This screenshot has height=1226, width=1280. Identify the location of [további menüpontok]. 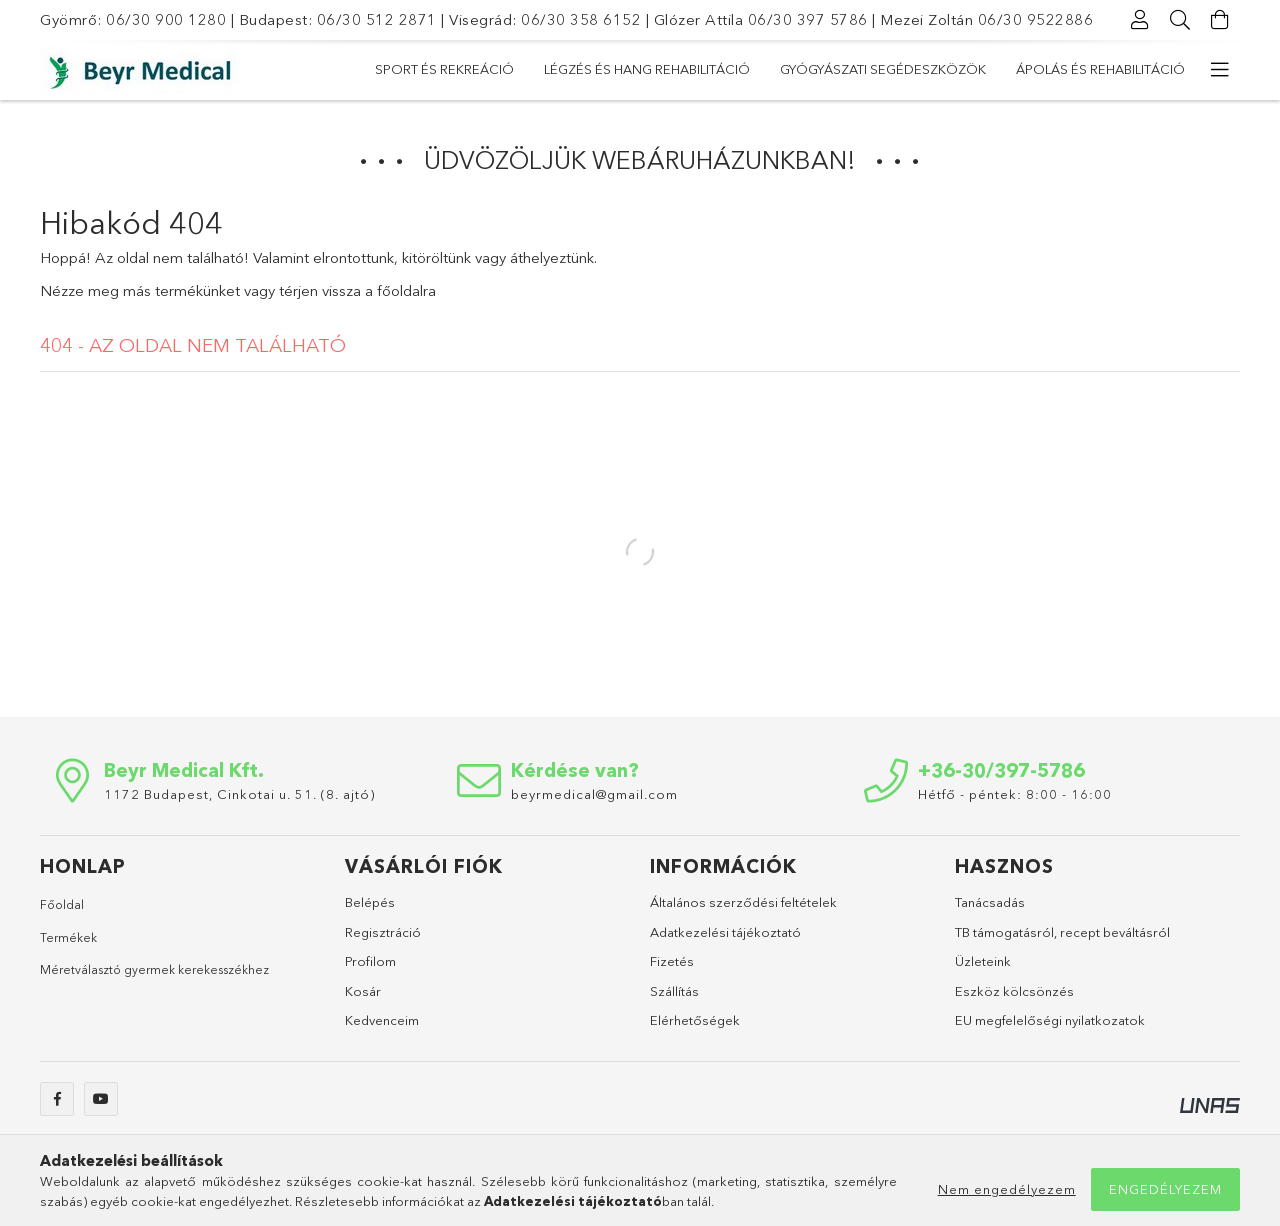
(1220, 70).